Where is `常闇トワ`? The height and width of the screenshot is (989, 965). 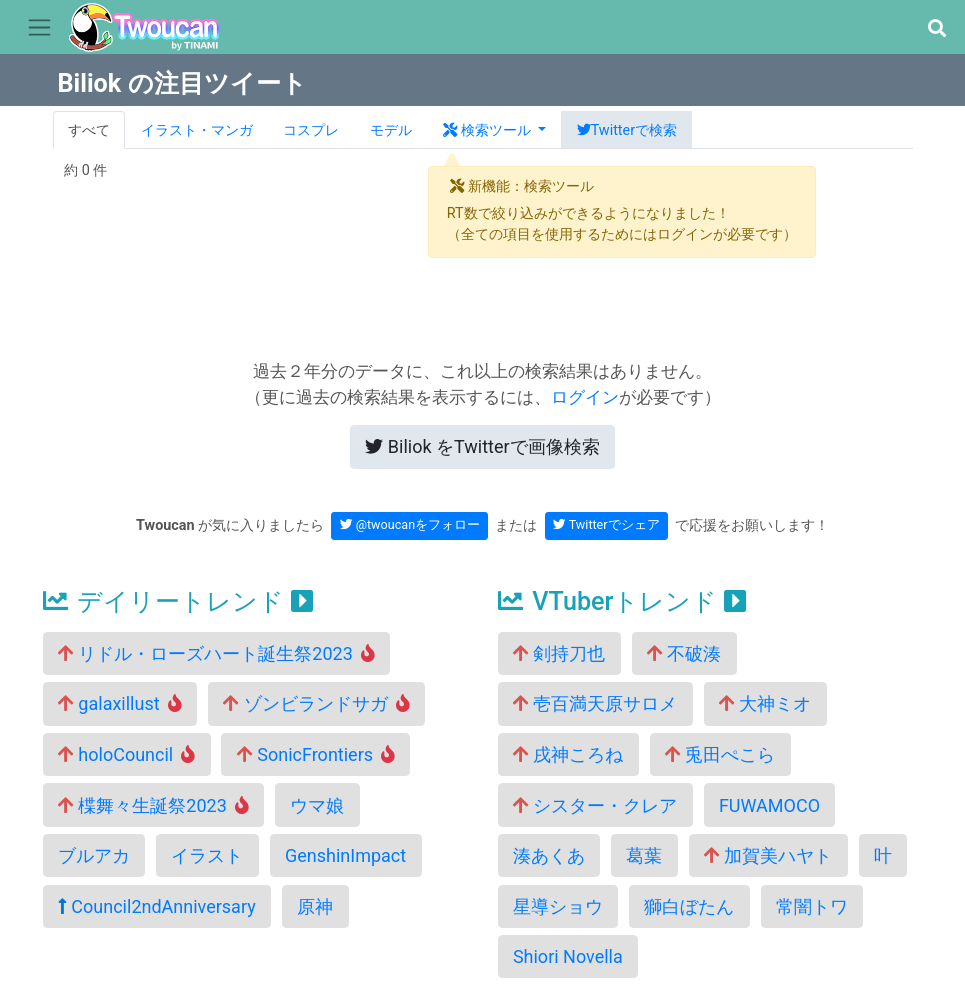
常闇トワ is located at coordinates (812, 906).